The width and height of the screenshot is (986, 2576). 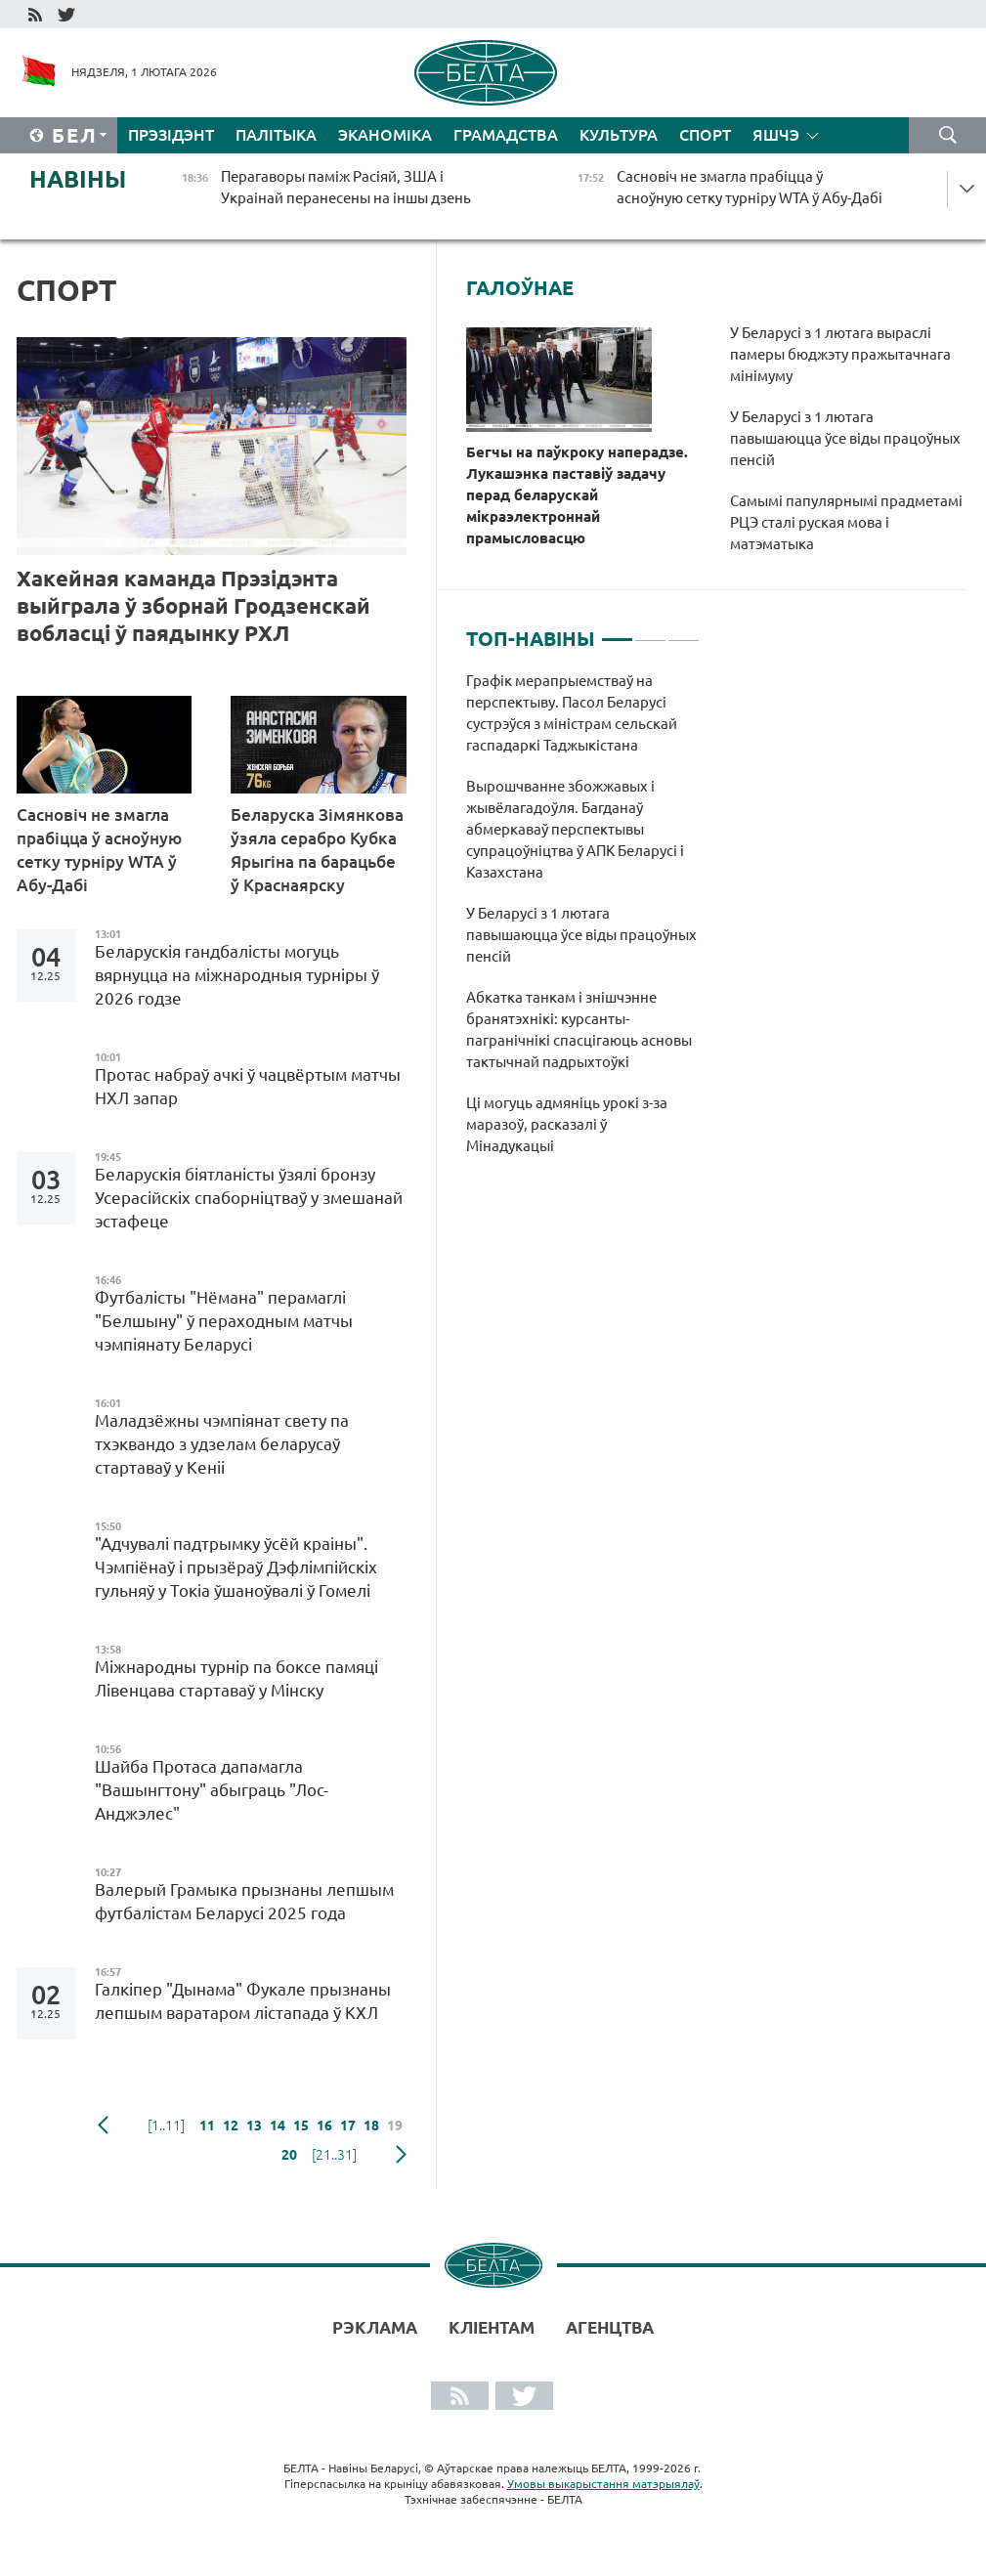 What do you see at coordinates (244, 1901) in the screenshot?
I see `Валерый Грамыка прызнаны лепшым футбалістам Беларусі 2025 года` at bounding box center [244, 1901].